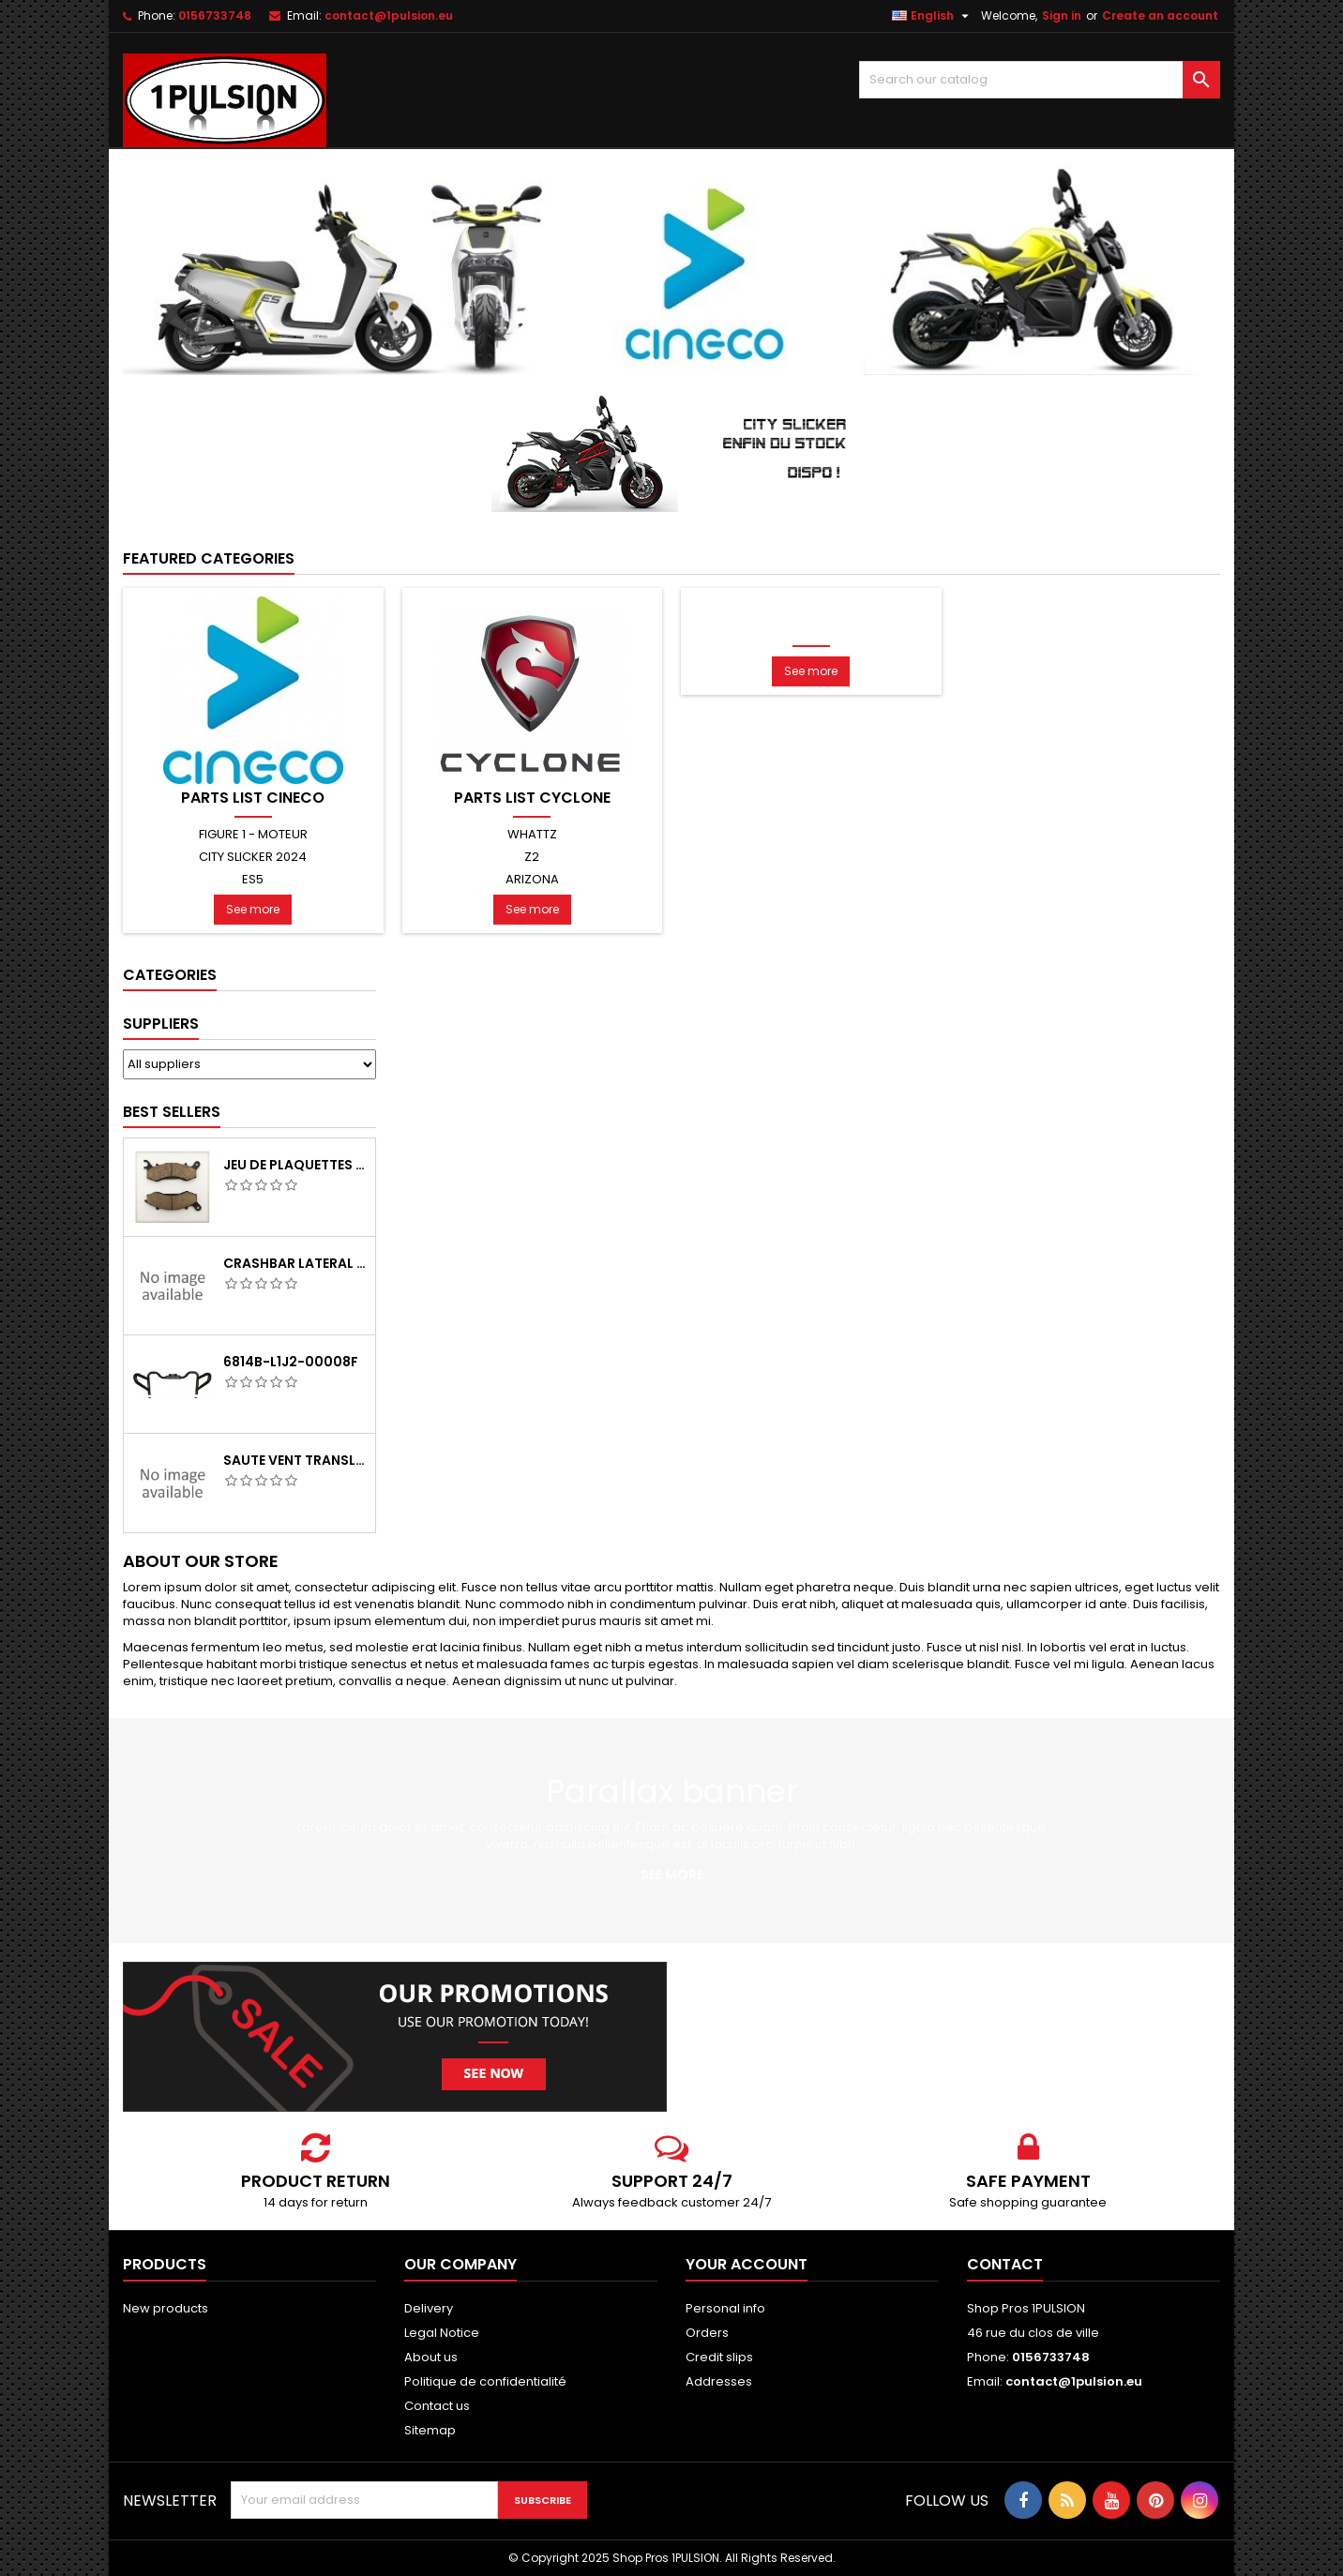 This screenshot has height=2576, width=1343. Describe the element at coordinates (171, 1111) in the screenshot. I see `Best Sellers` at that location.